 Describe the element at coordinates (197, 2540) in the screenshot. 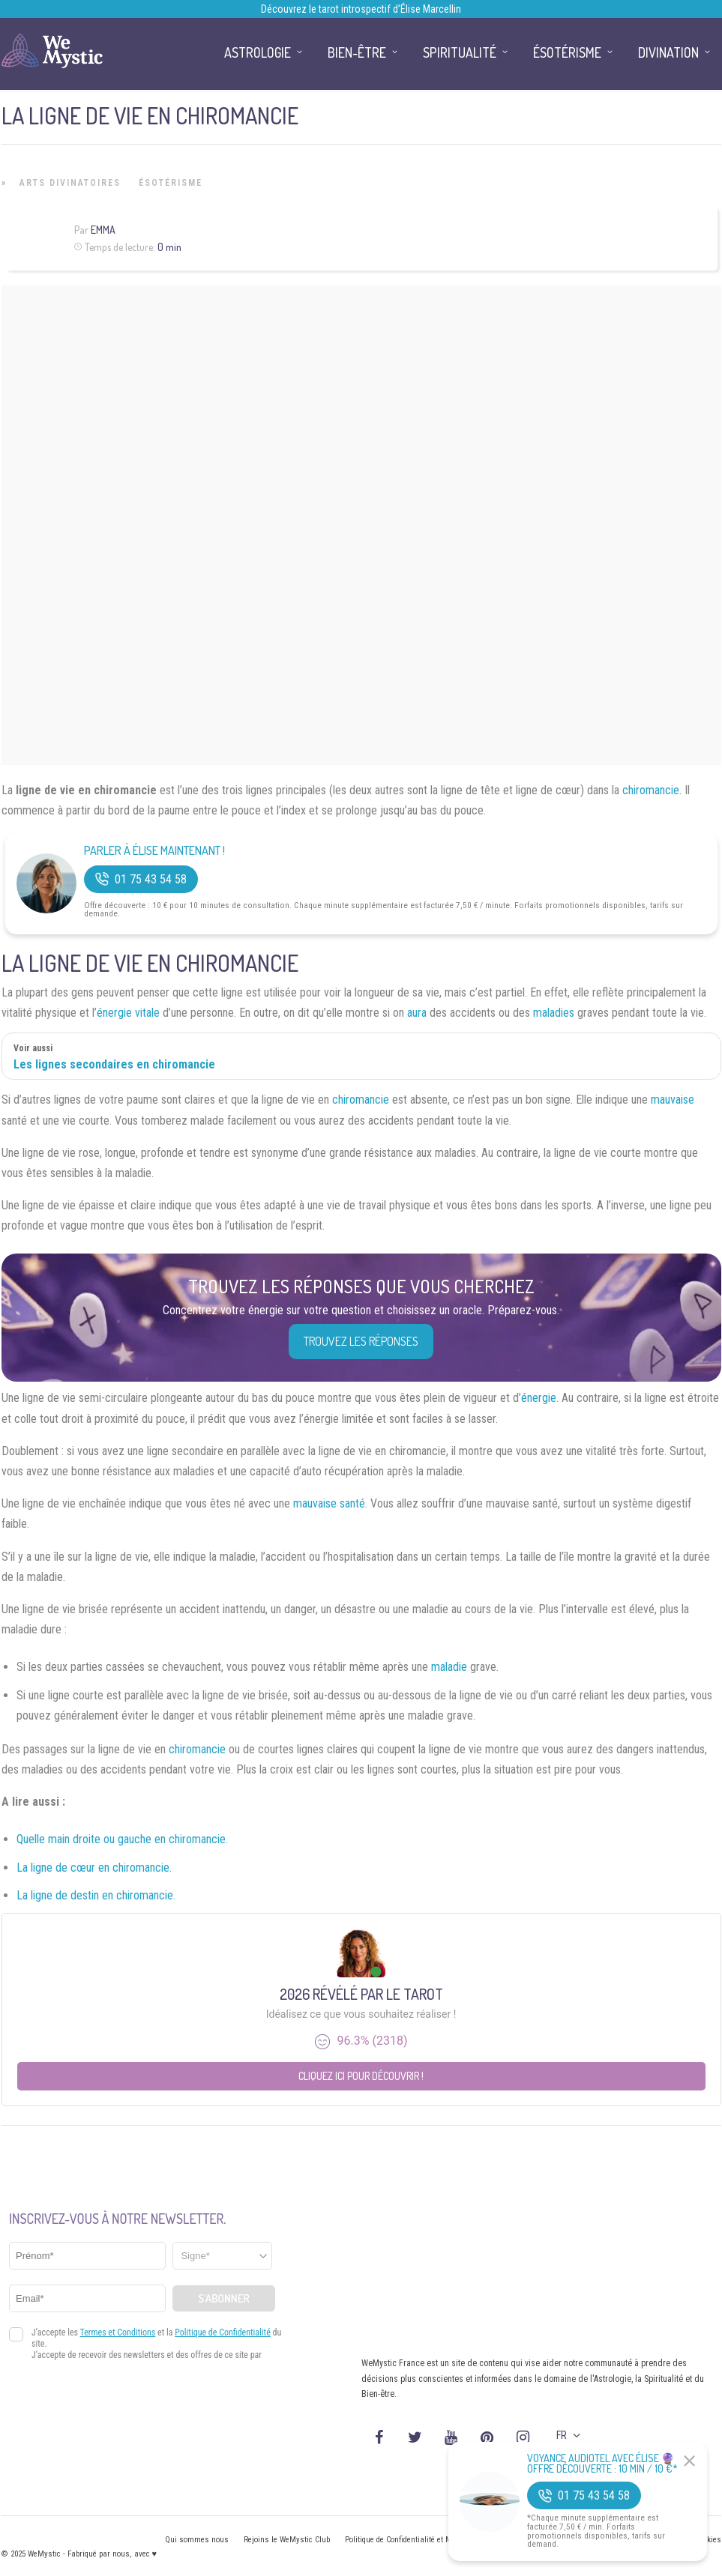

I see `Qui sommes nous` at that location.